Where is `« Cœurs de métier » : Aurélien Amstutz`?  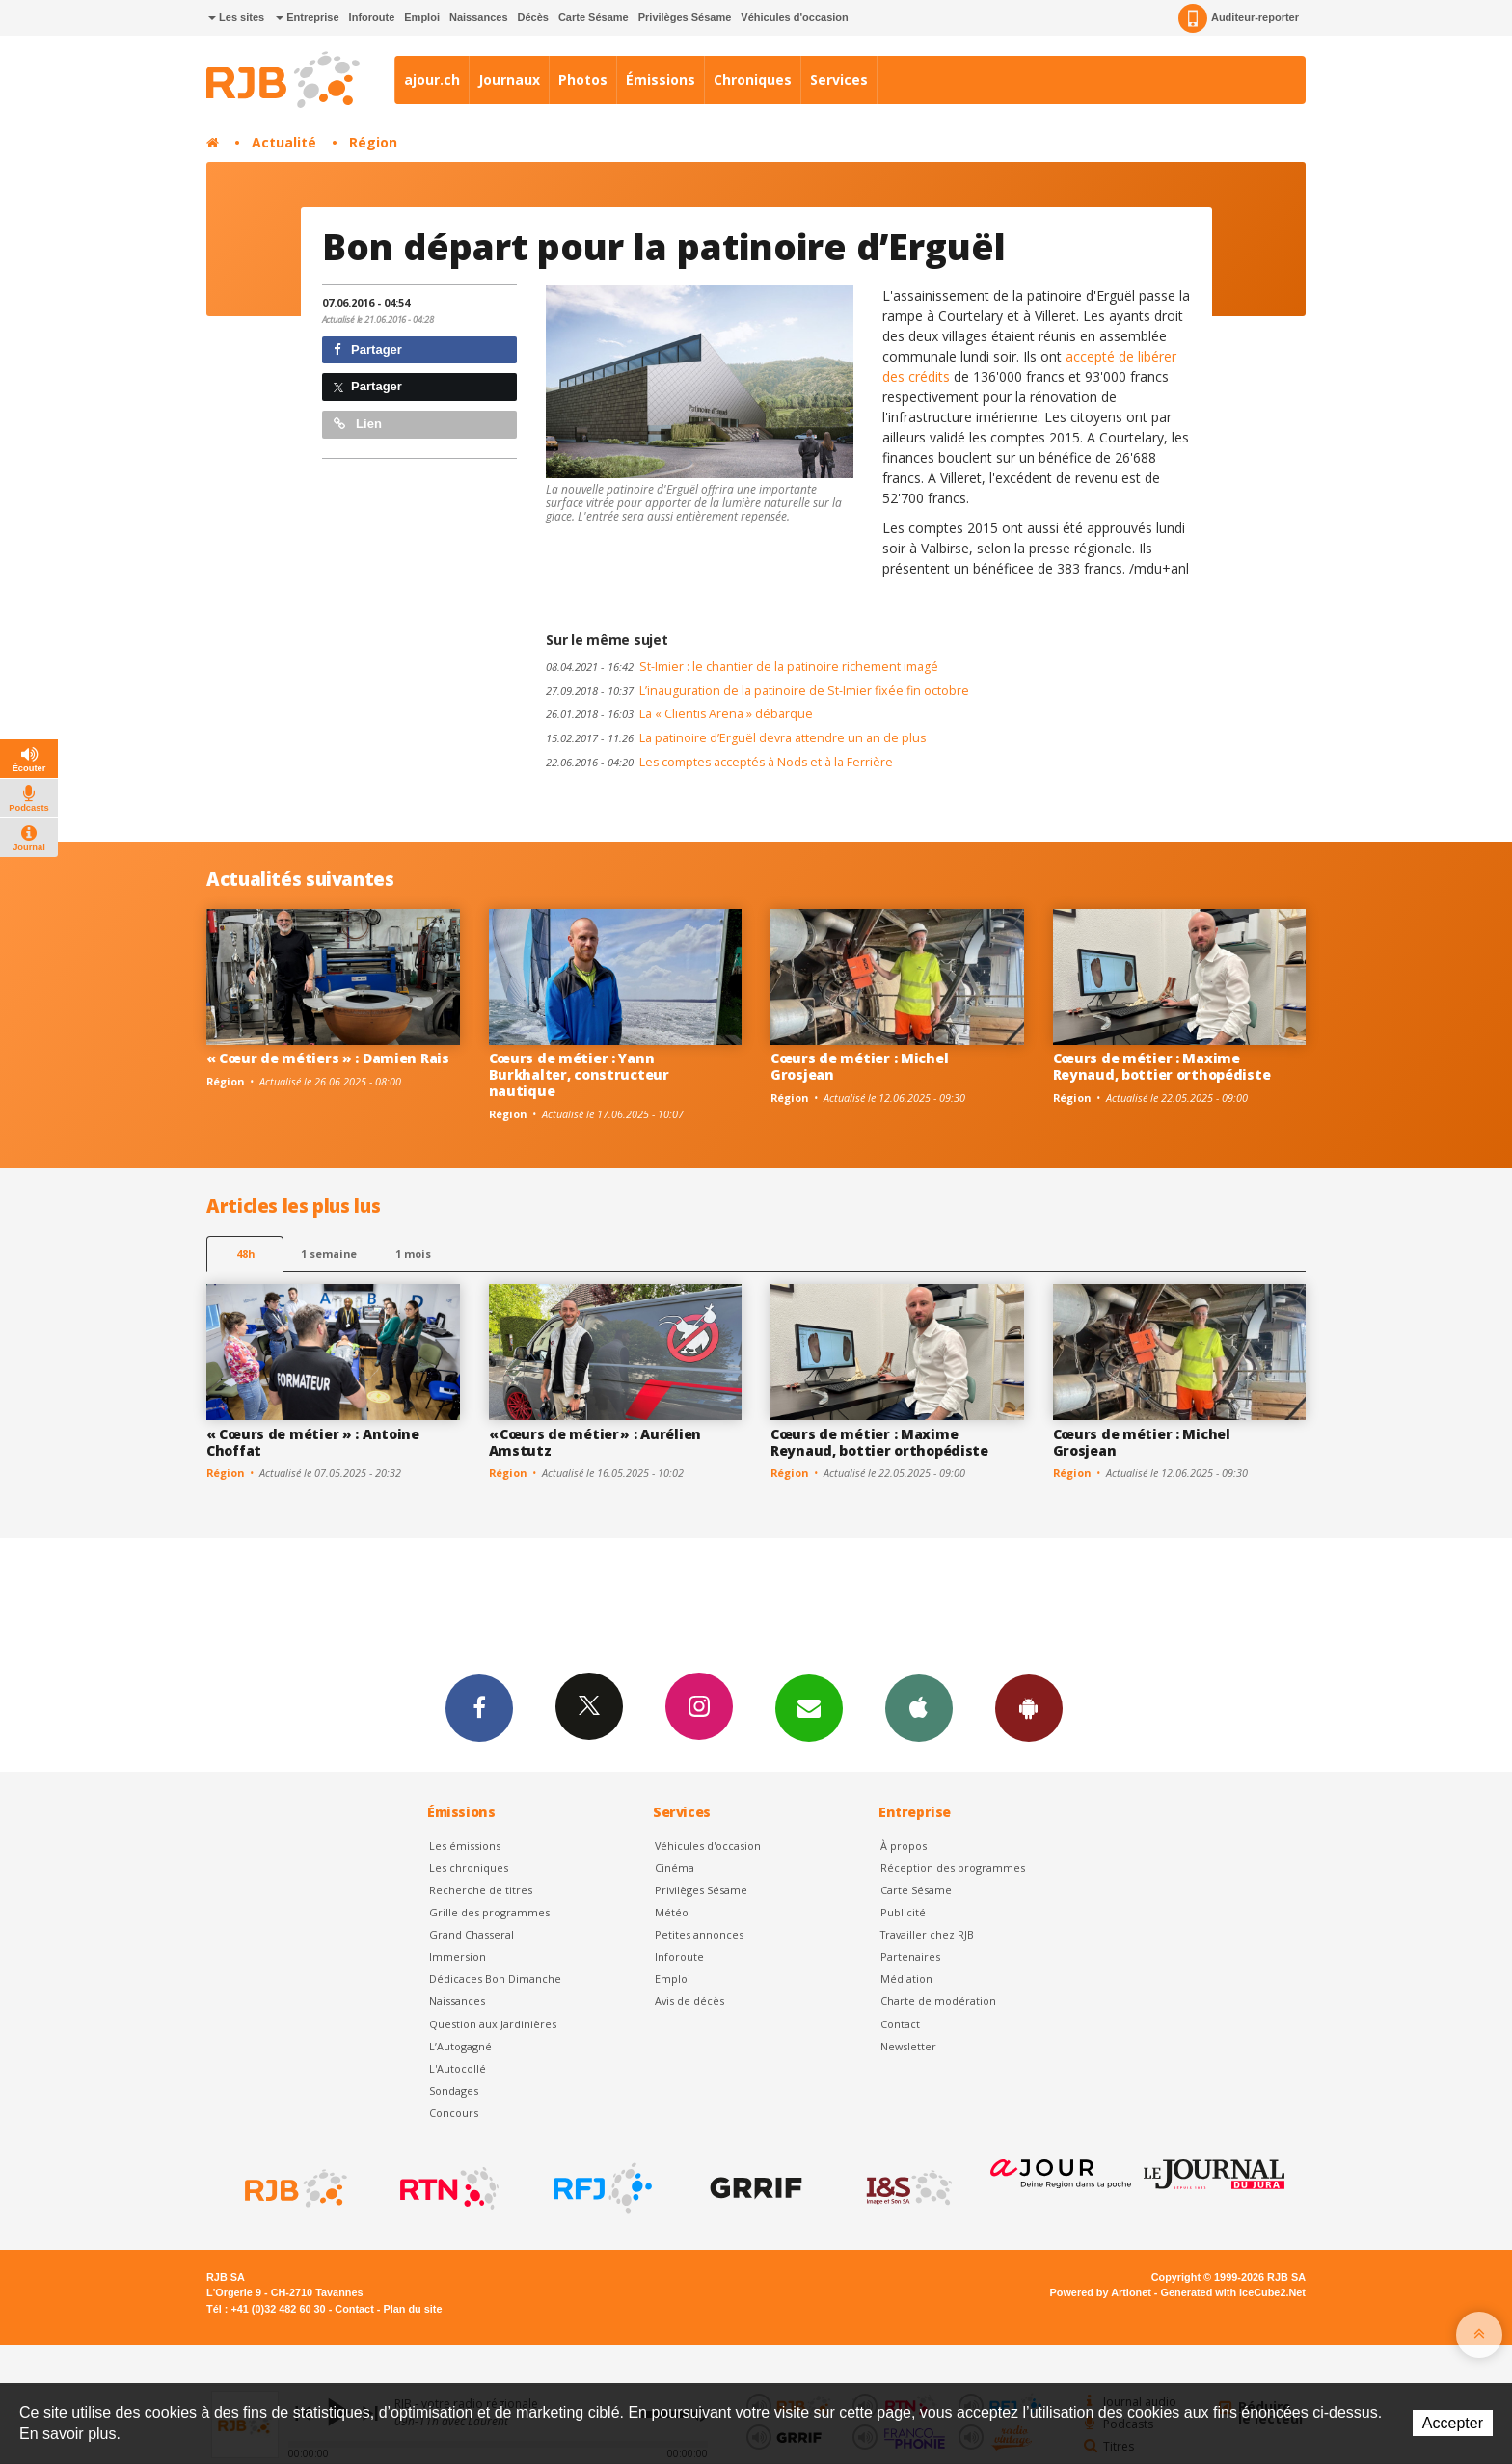 « Cœurs de métier » : Aurélien Amstutz is located at coordinates (595, 1442).